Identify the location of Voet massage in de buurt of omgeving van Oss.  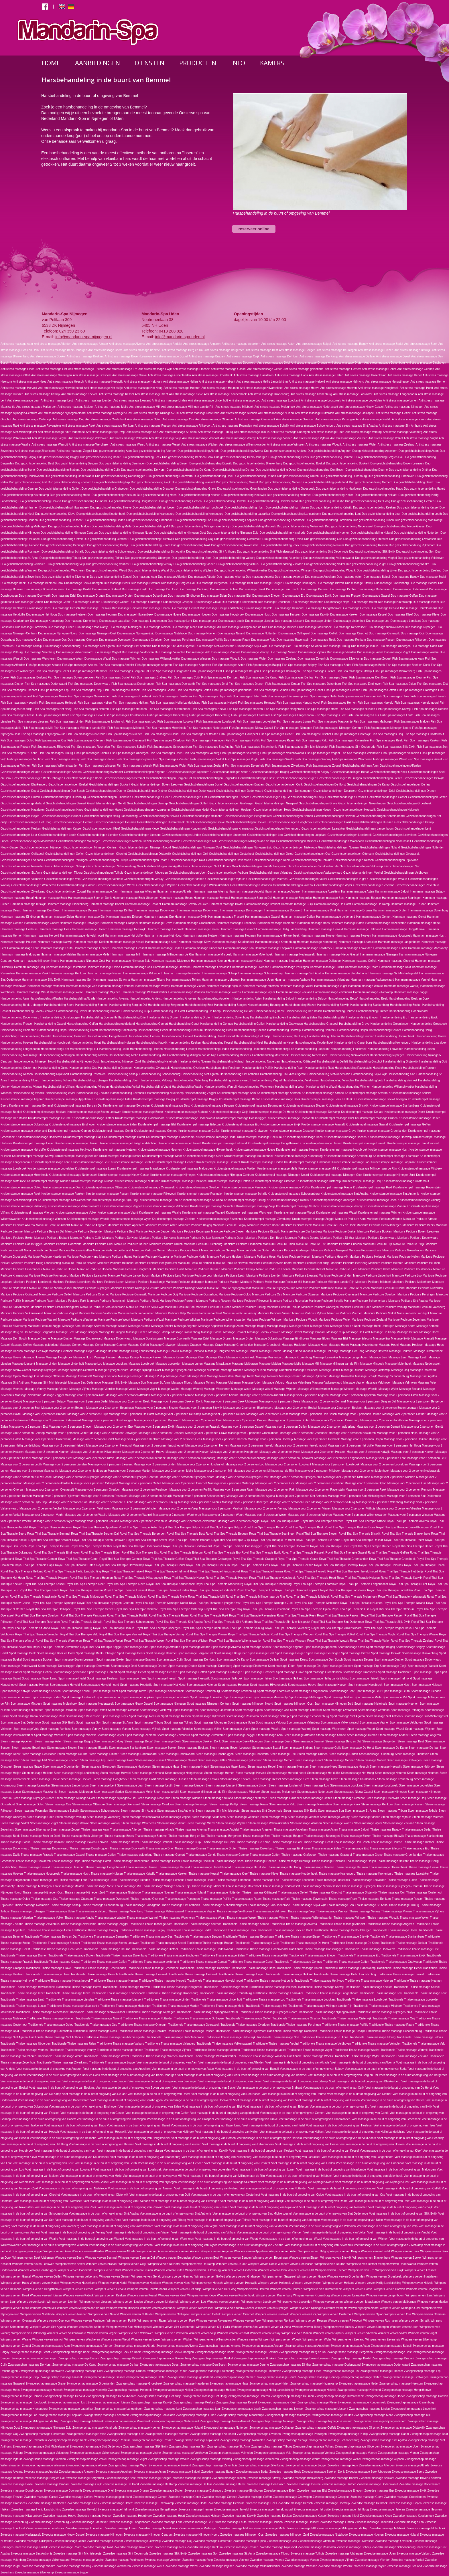
(355, 2194).